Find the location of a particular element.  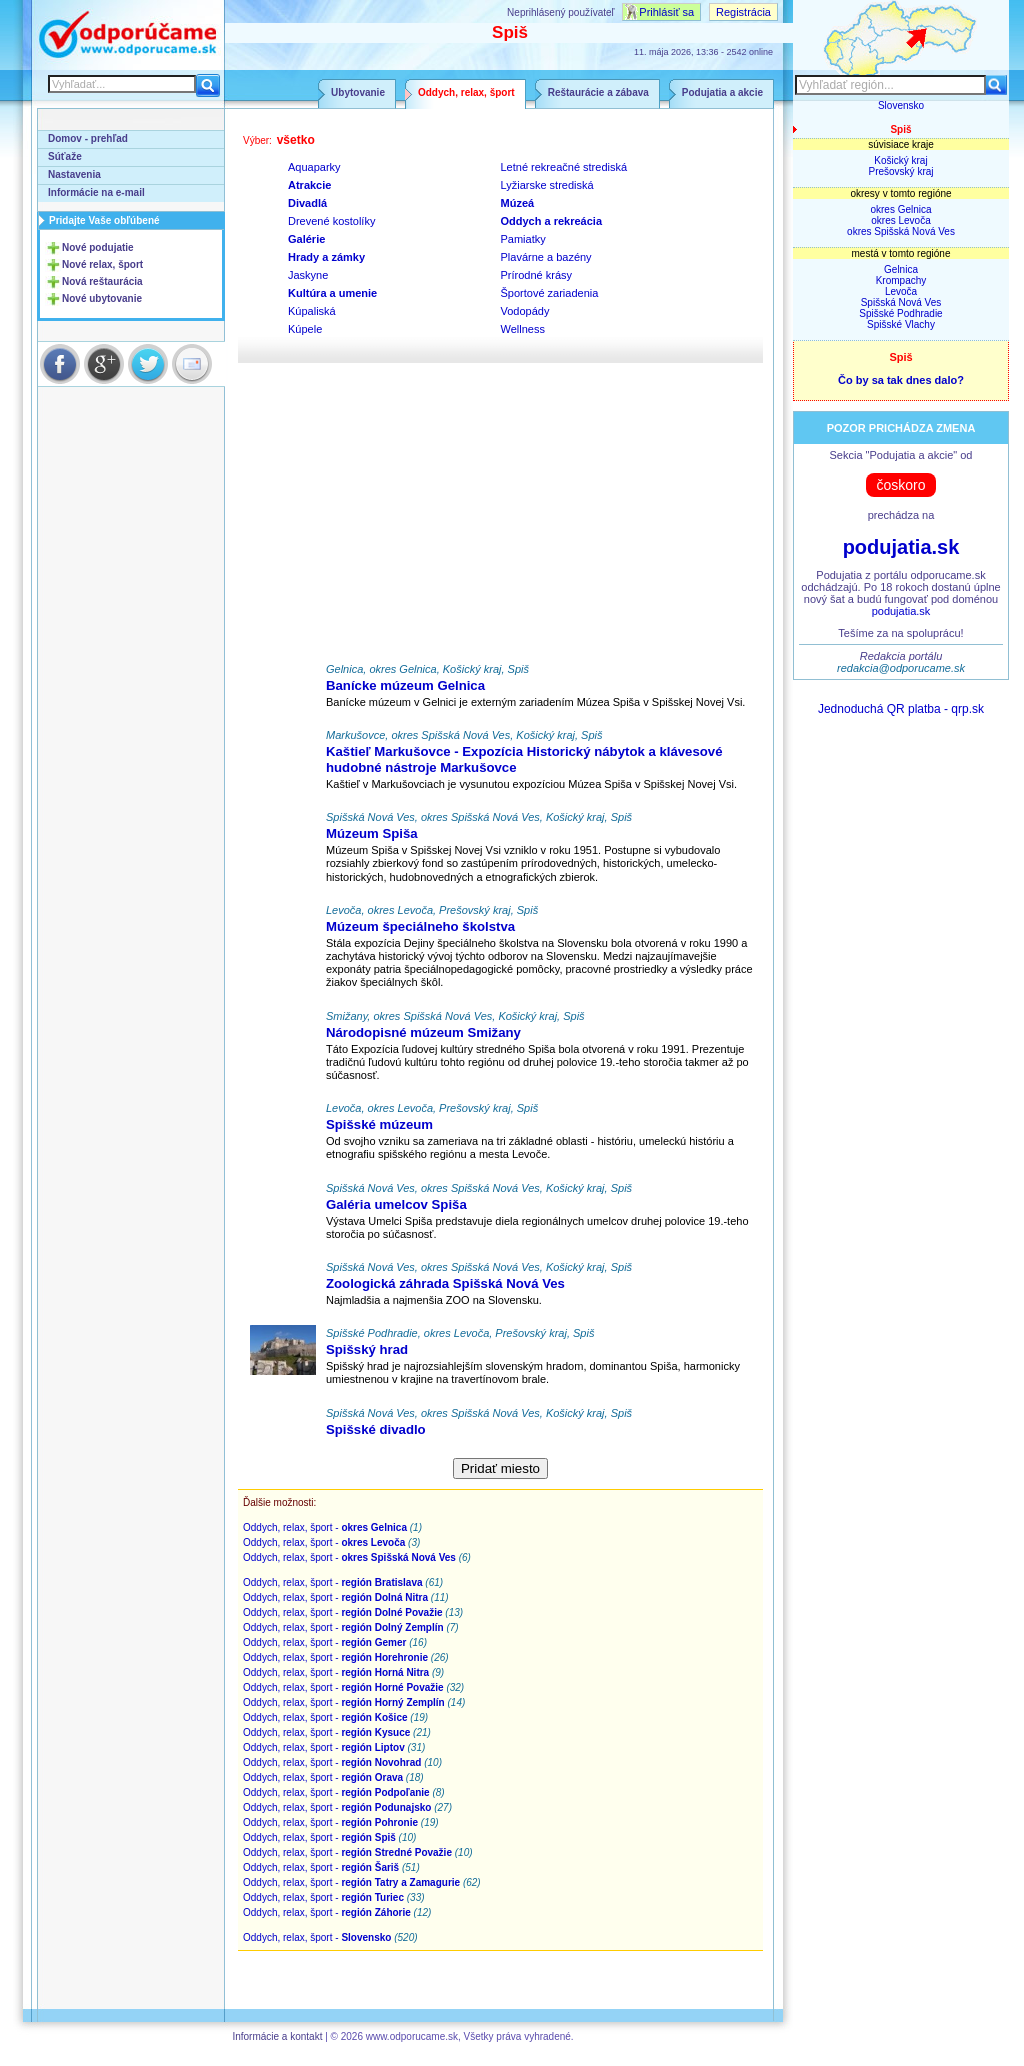

Aquaparky is located at coordinates (314, 167).